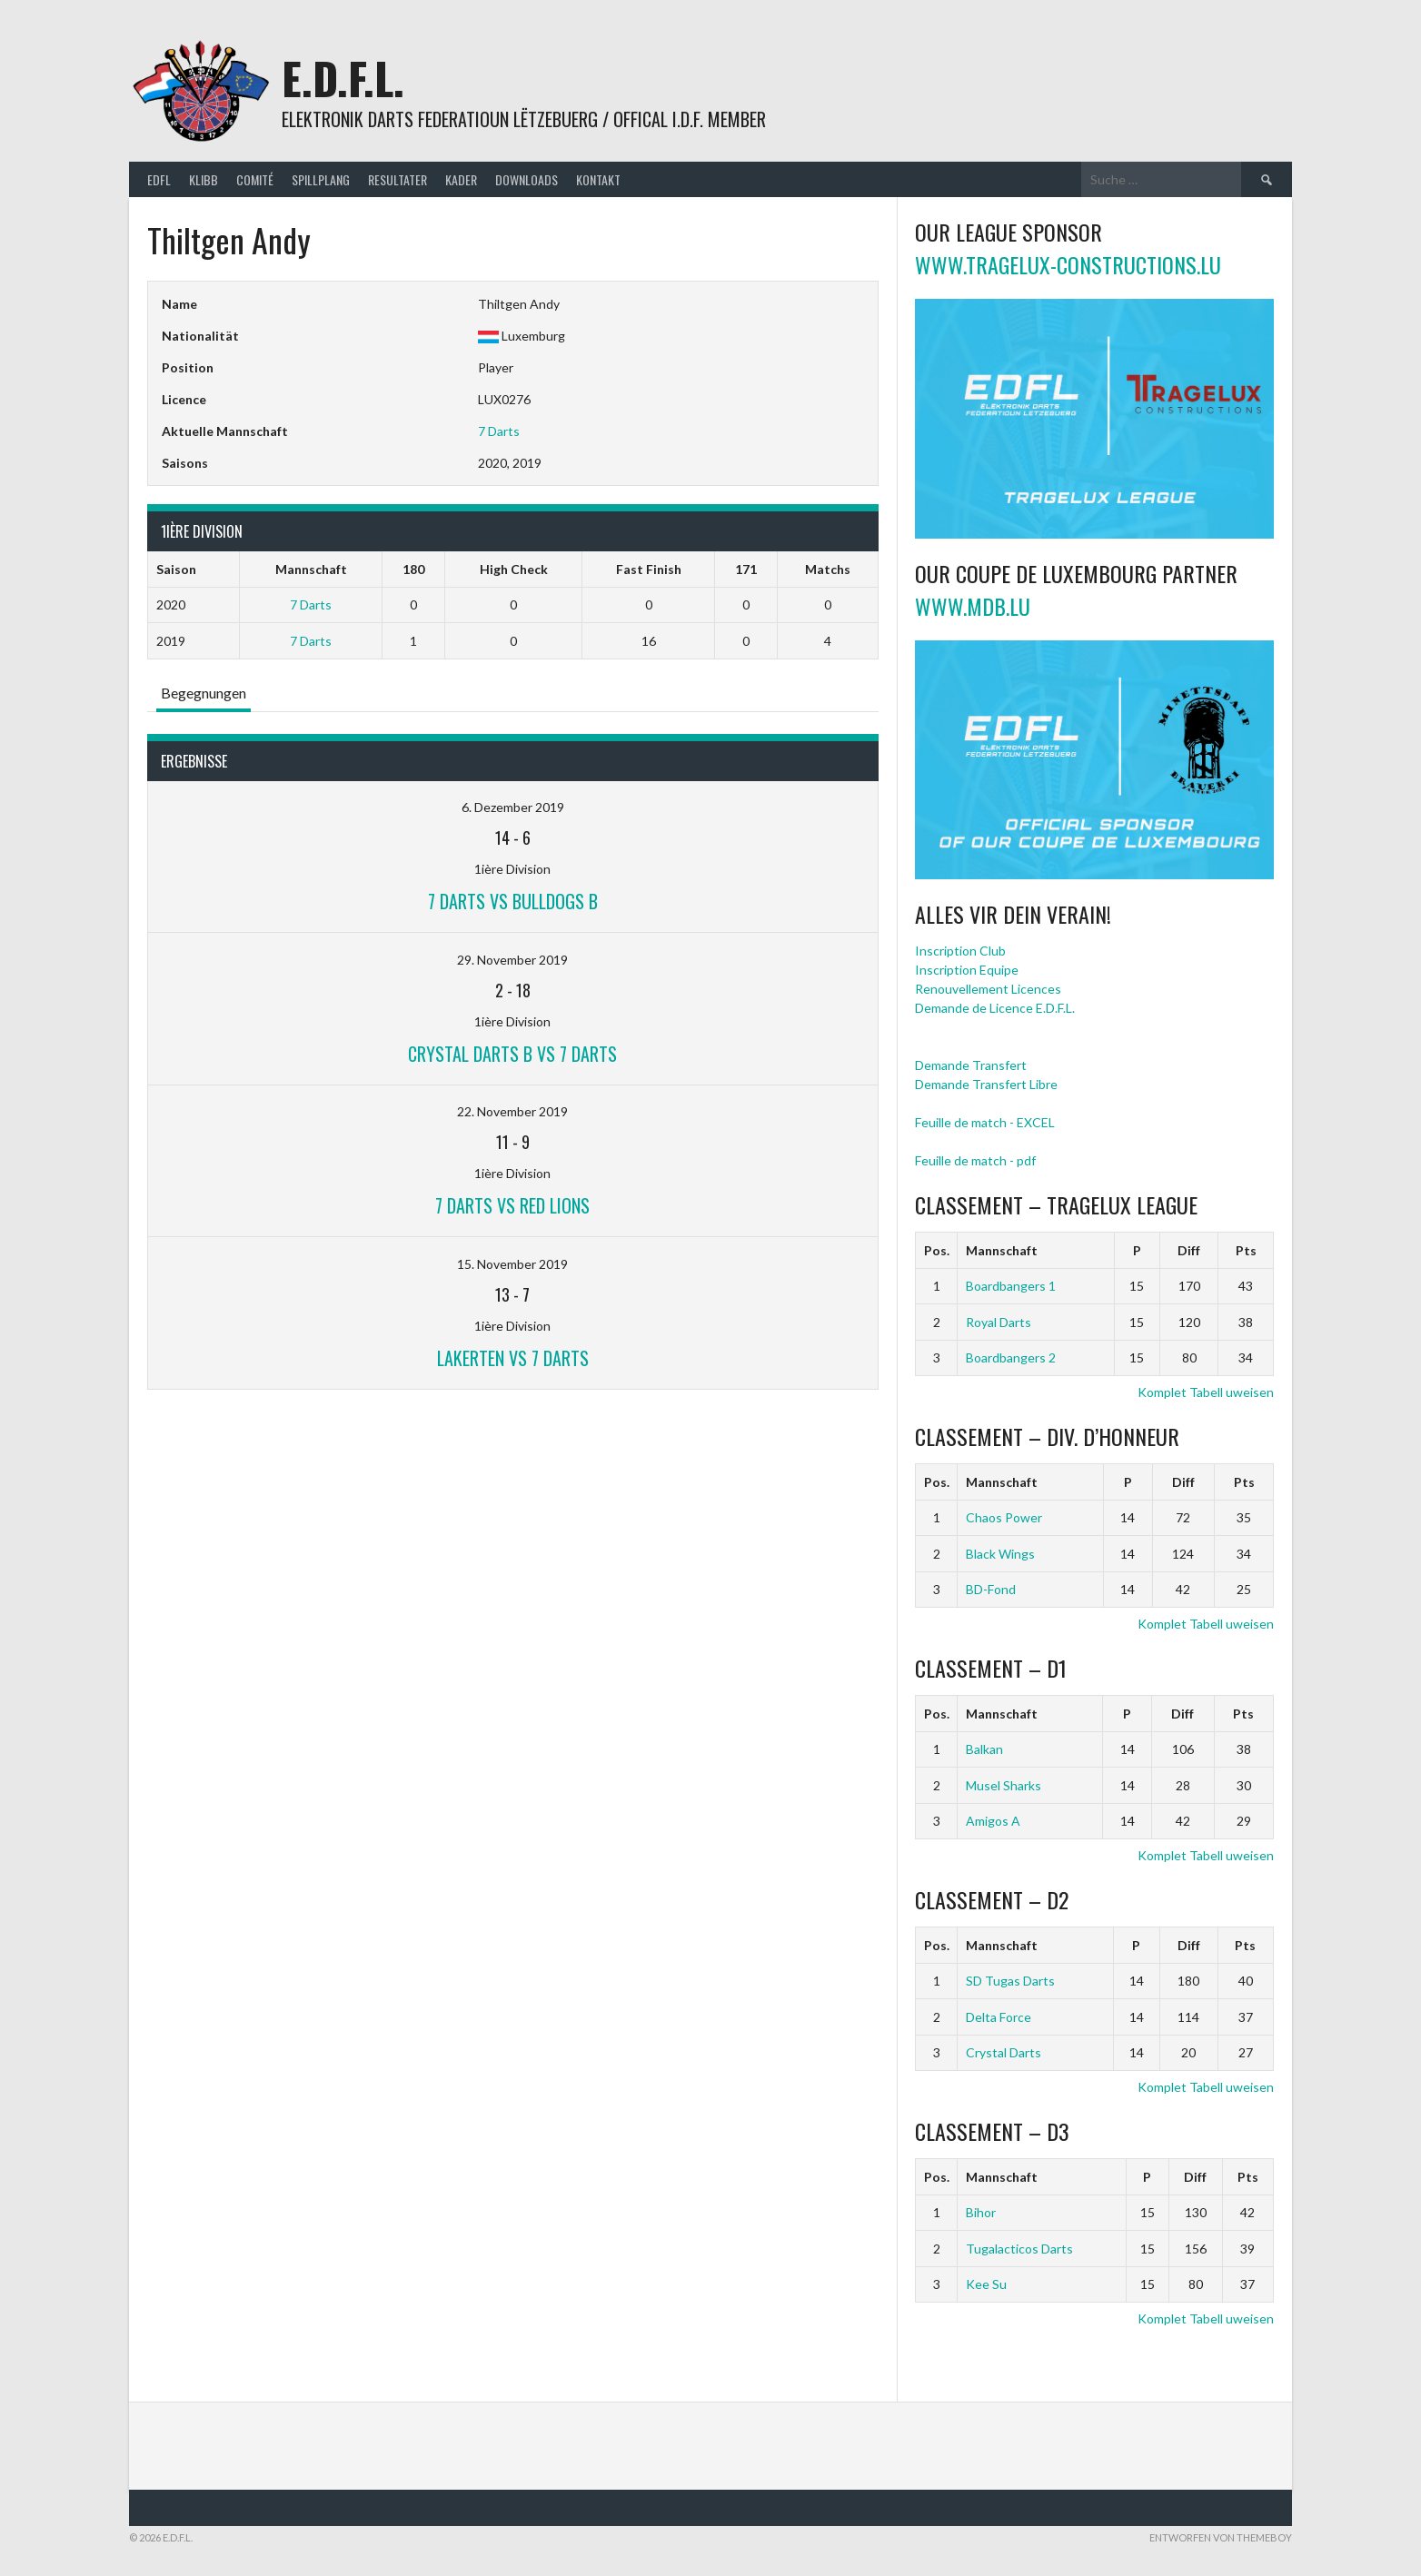 The width and height of the screenshot is (1421, 2576). I want to click on 29. November 2019, so click(512, 959).